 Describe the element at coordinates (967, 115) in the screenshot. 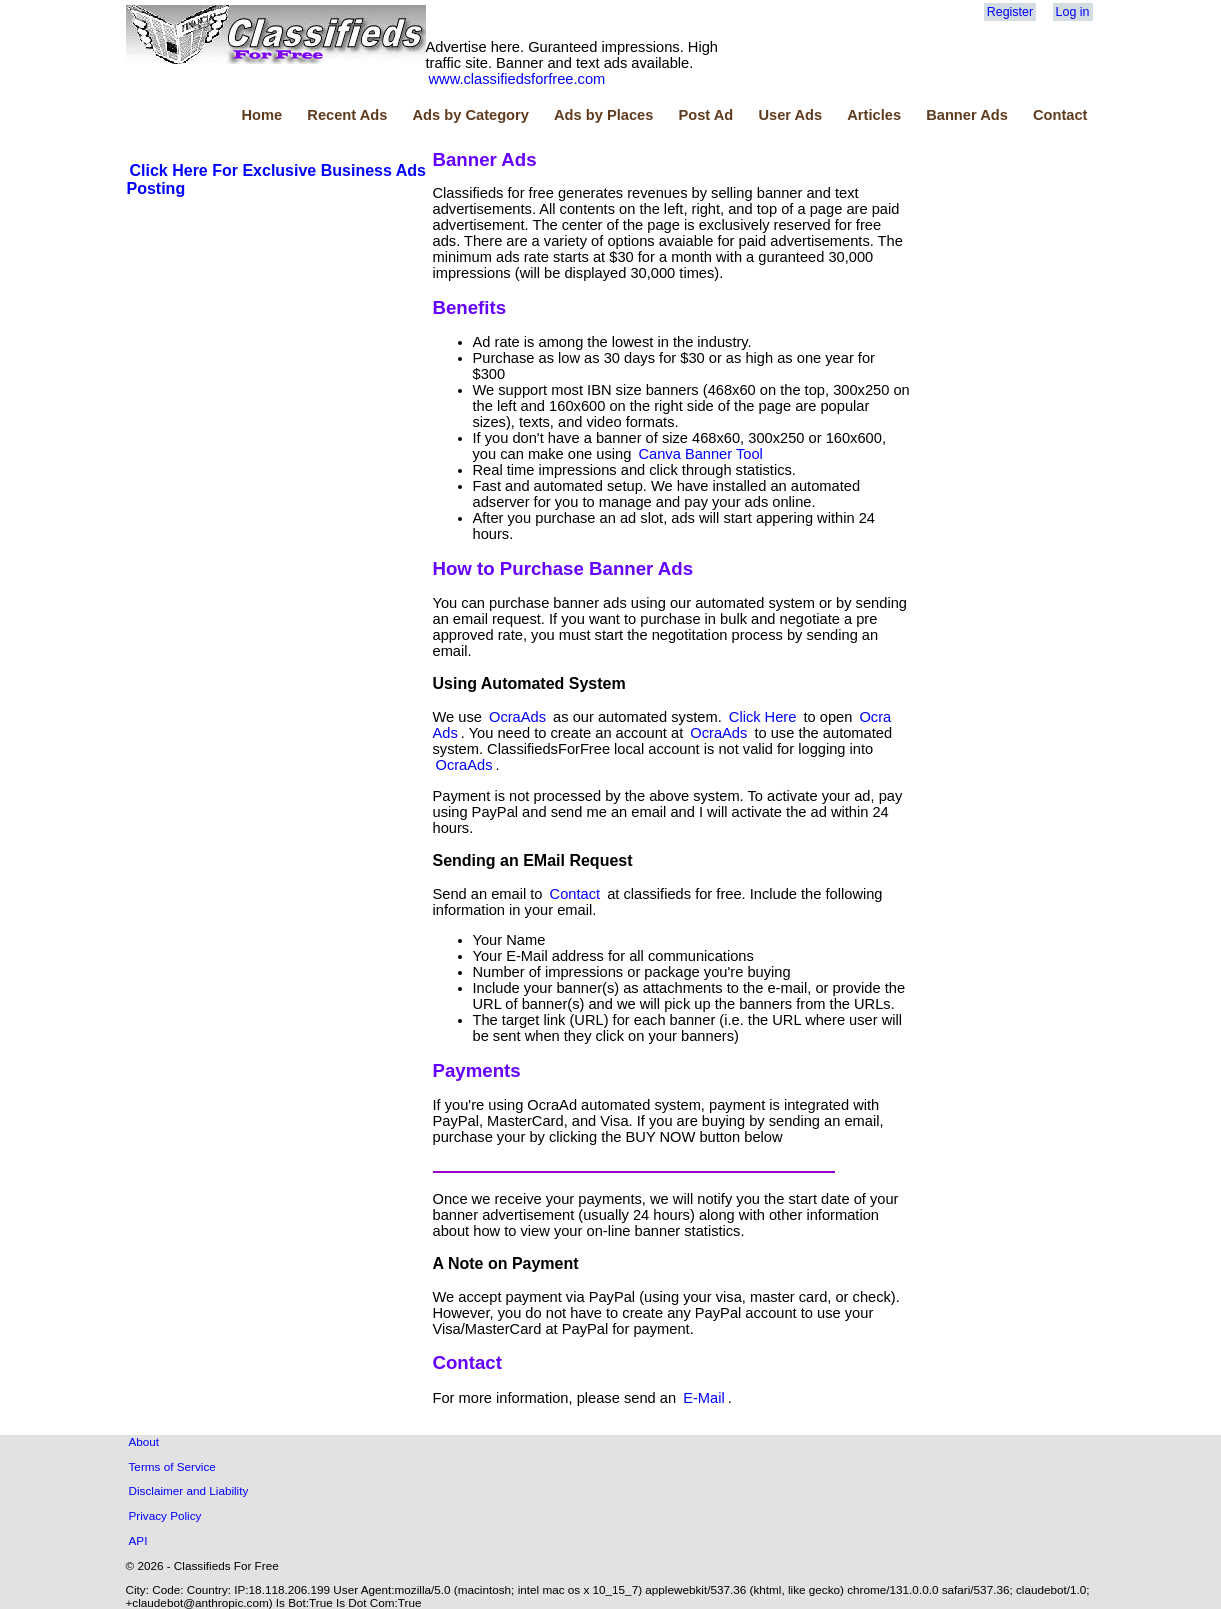

I see `Banner Ads` at that location.